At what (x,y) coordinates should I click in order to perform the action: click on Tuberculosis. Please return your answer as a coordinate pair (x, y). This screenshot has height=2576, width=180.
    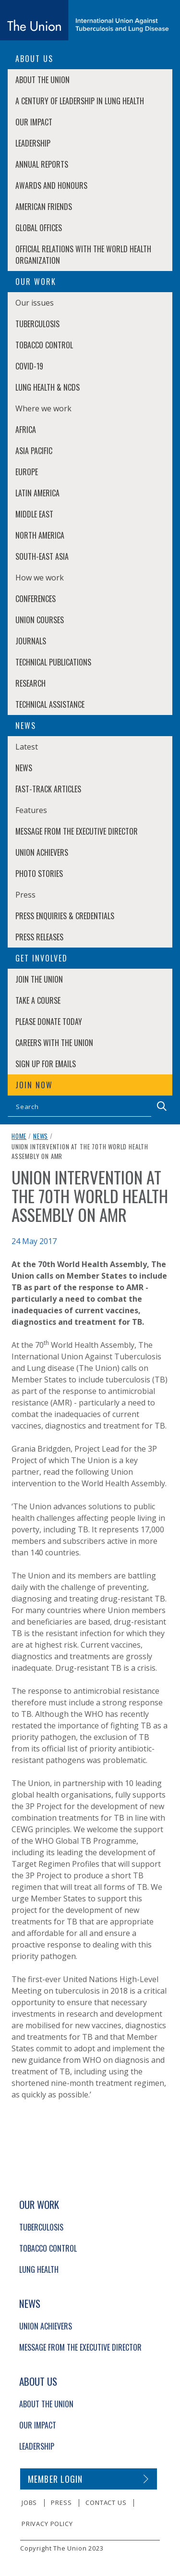
    Looking at the image, I should click on (37, 324).